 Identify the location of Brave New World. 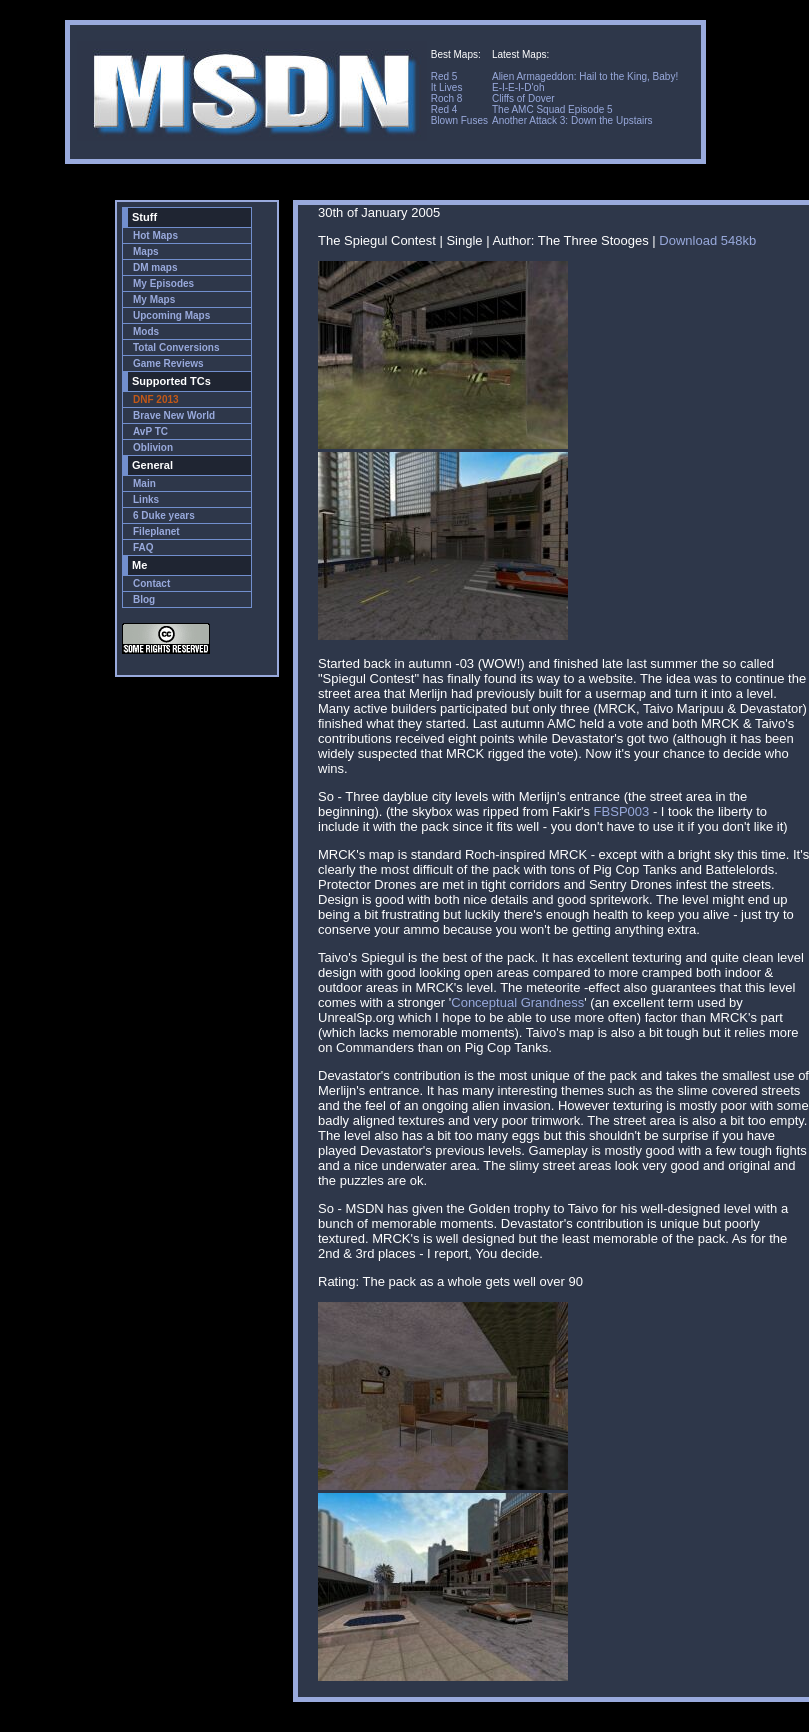
(174, 415).